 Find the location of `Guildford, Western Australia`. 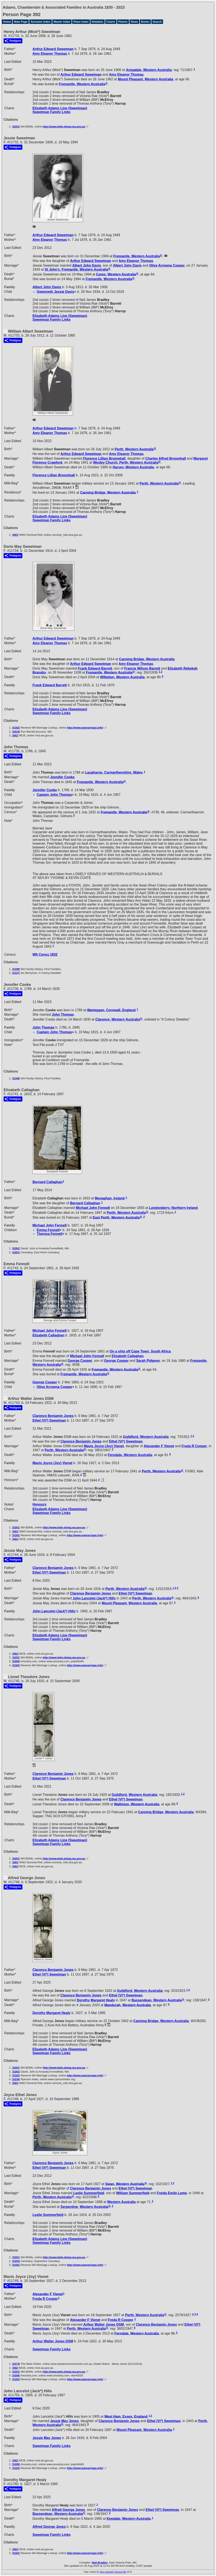

Guildford, Western Australia is located at coordinates (146, 1437).